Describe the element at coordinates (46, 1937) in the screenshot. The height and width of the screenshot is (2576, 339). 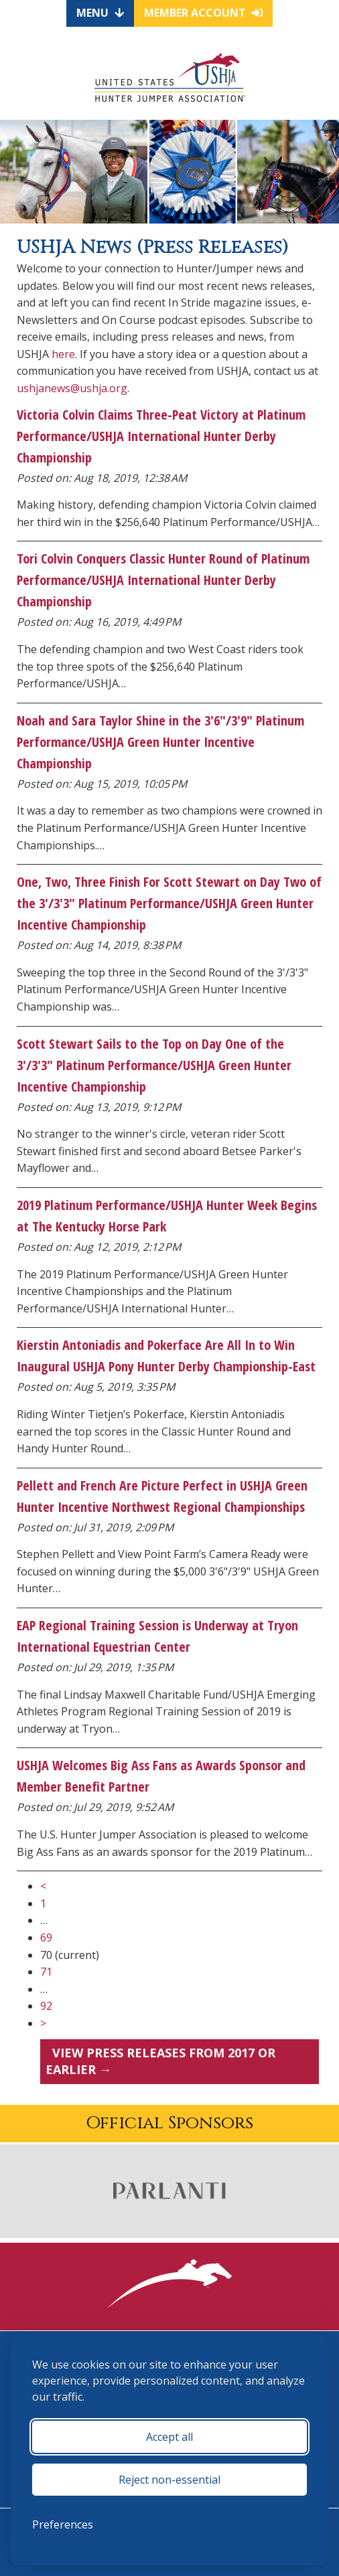
I see `69` at that location.